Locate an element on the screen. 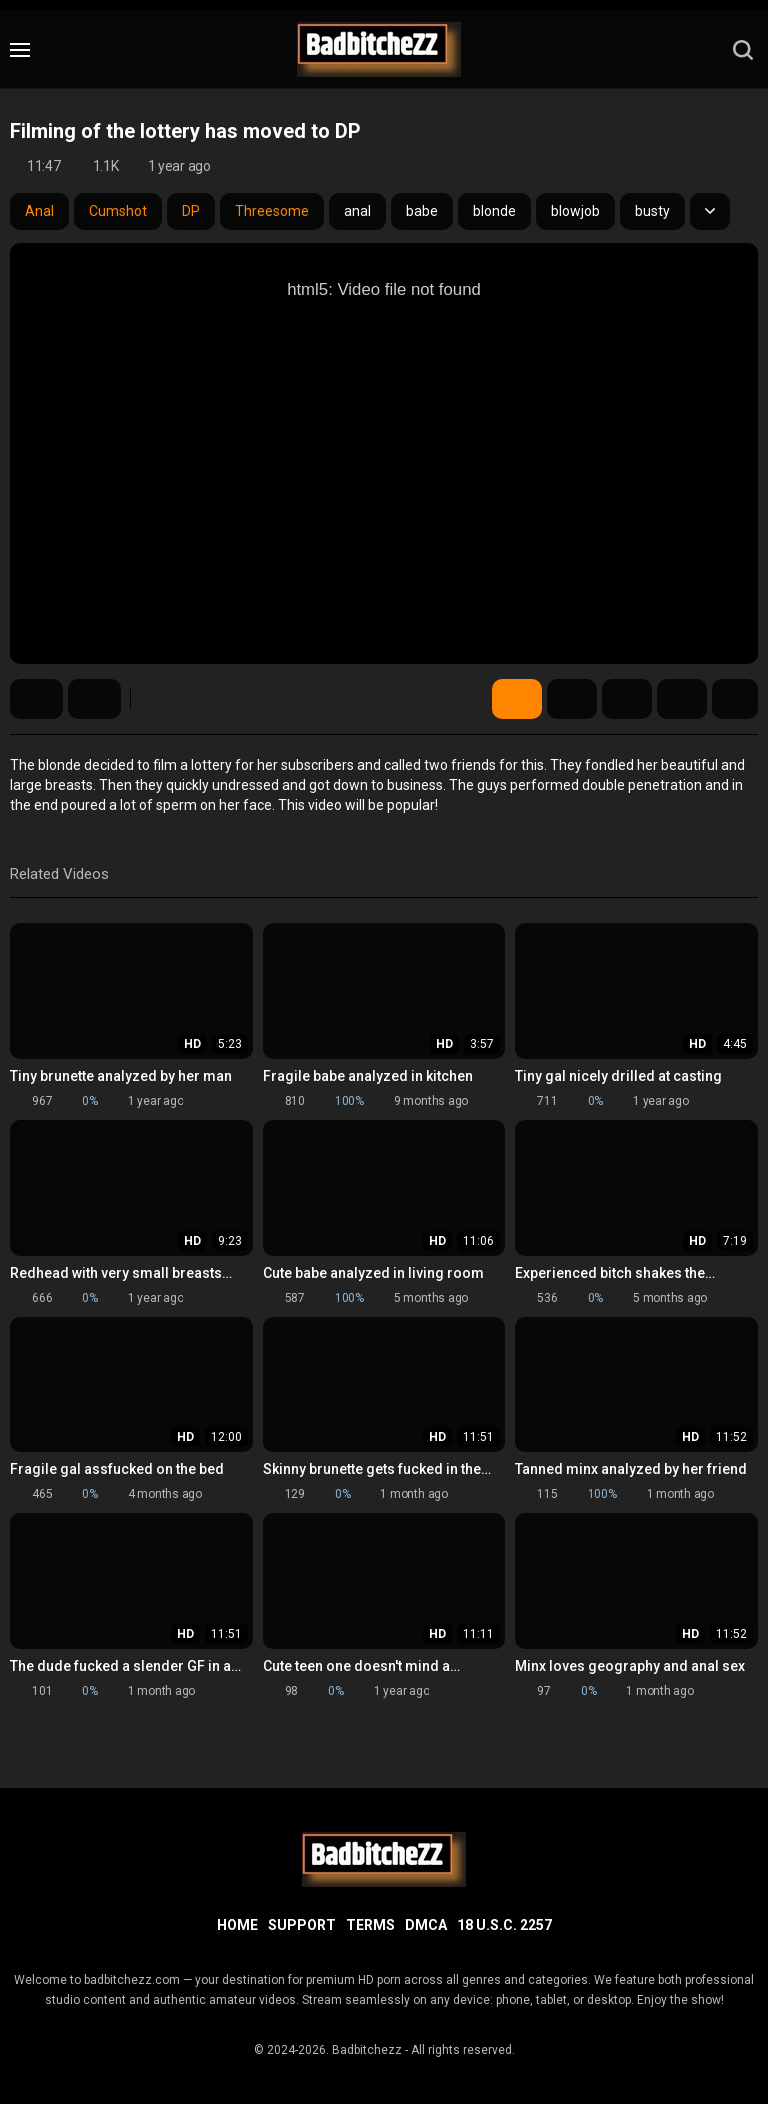 The width and height of the screenshot is (768, 2104). Terms is located at coordinates (370, 1925).